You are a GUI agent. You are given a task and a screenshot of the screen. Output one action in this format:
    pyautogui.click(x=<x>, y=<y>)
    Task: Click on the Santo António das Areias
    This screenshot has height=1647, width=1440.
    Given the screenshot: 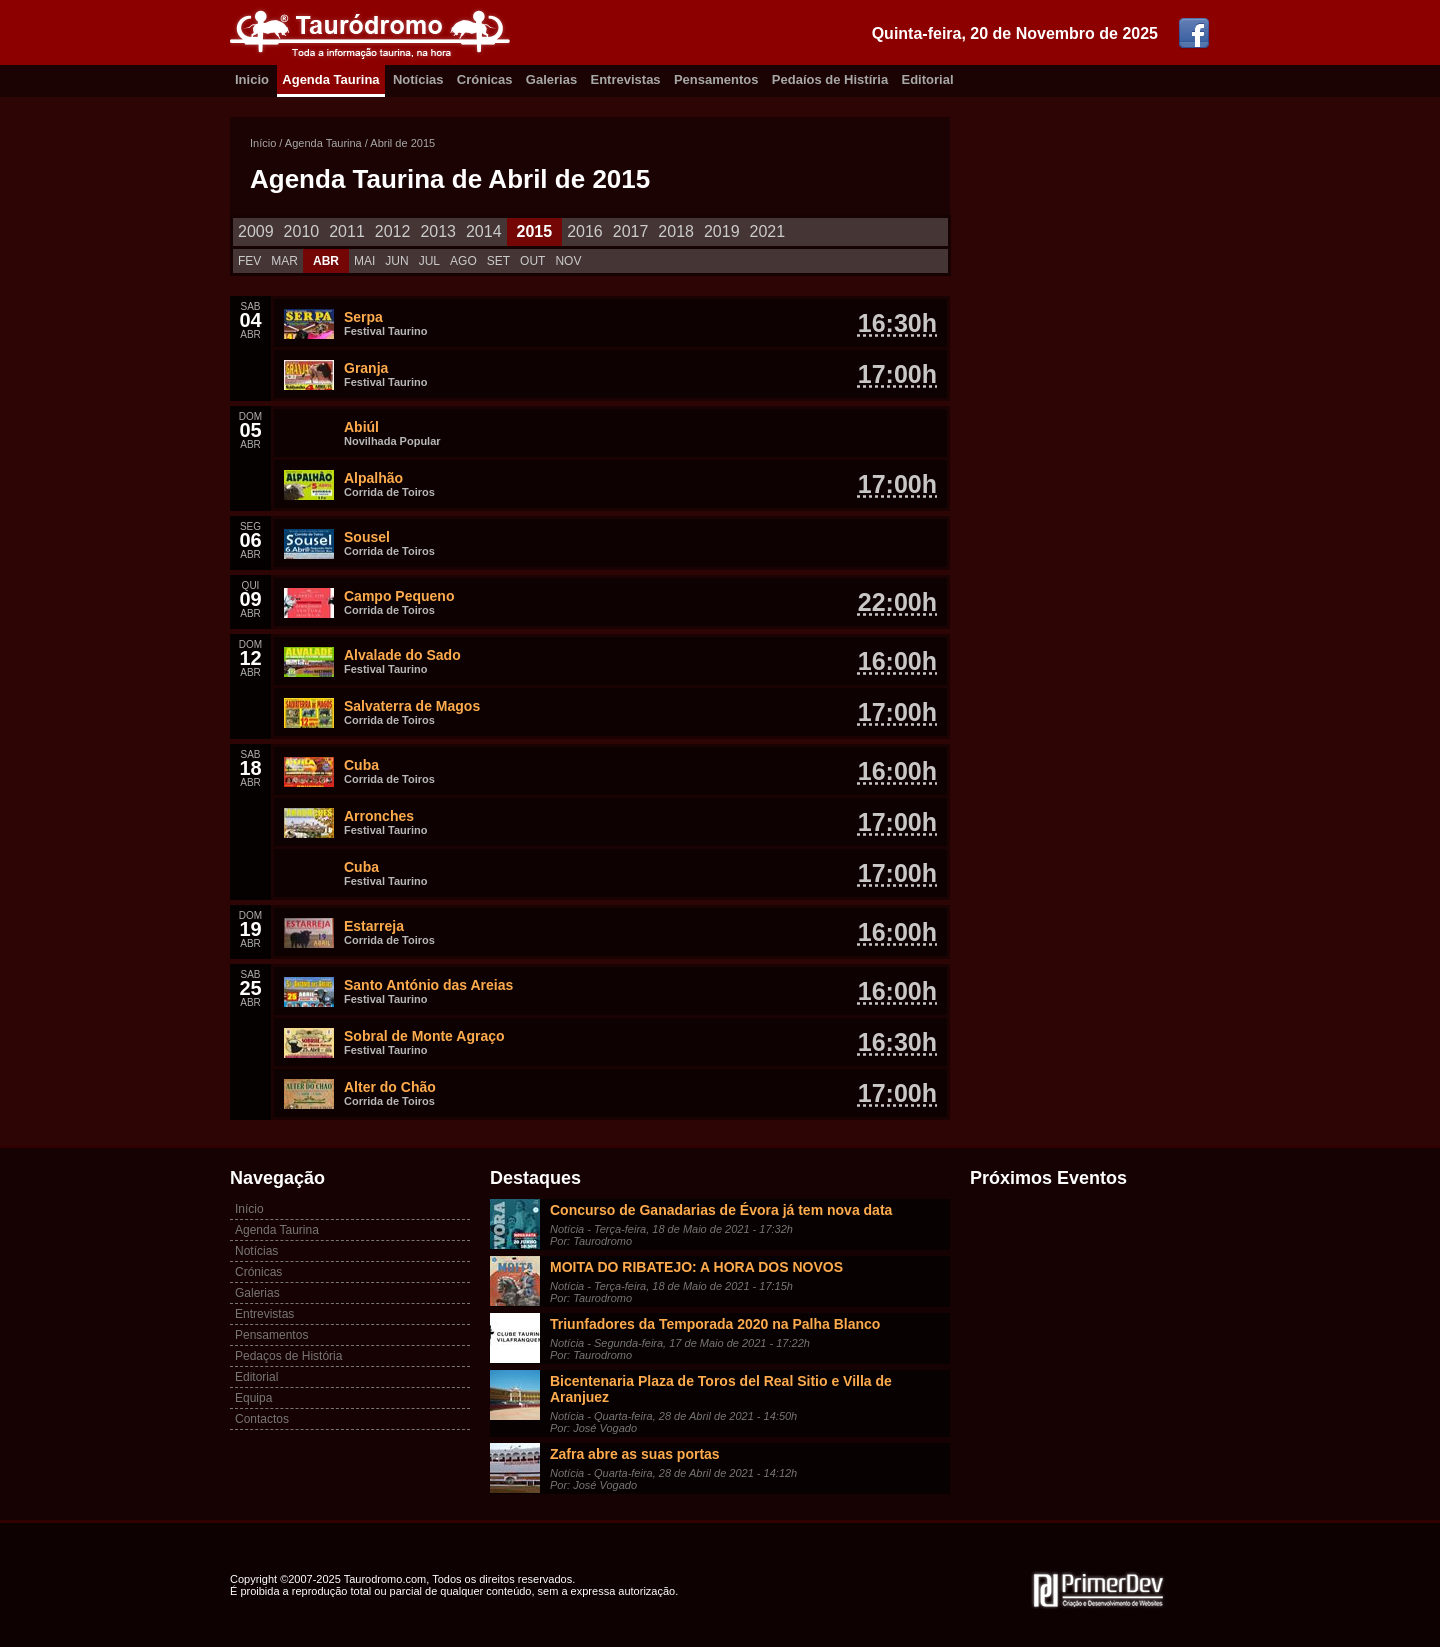 What is the action you would take?
    pyautogui.click(x=428, y=985)
    